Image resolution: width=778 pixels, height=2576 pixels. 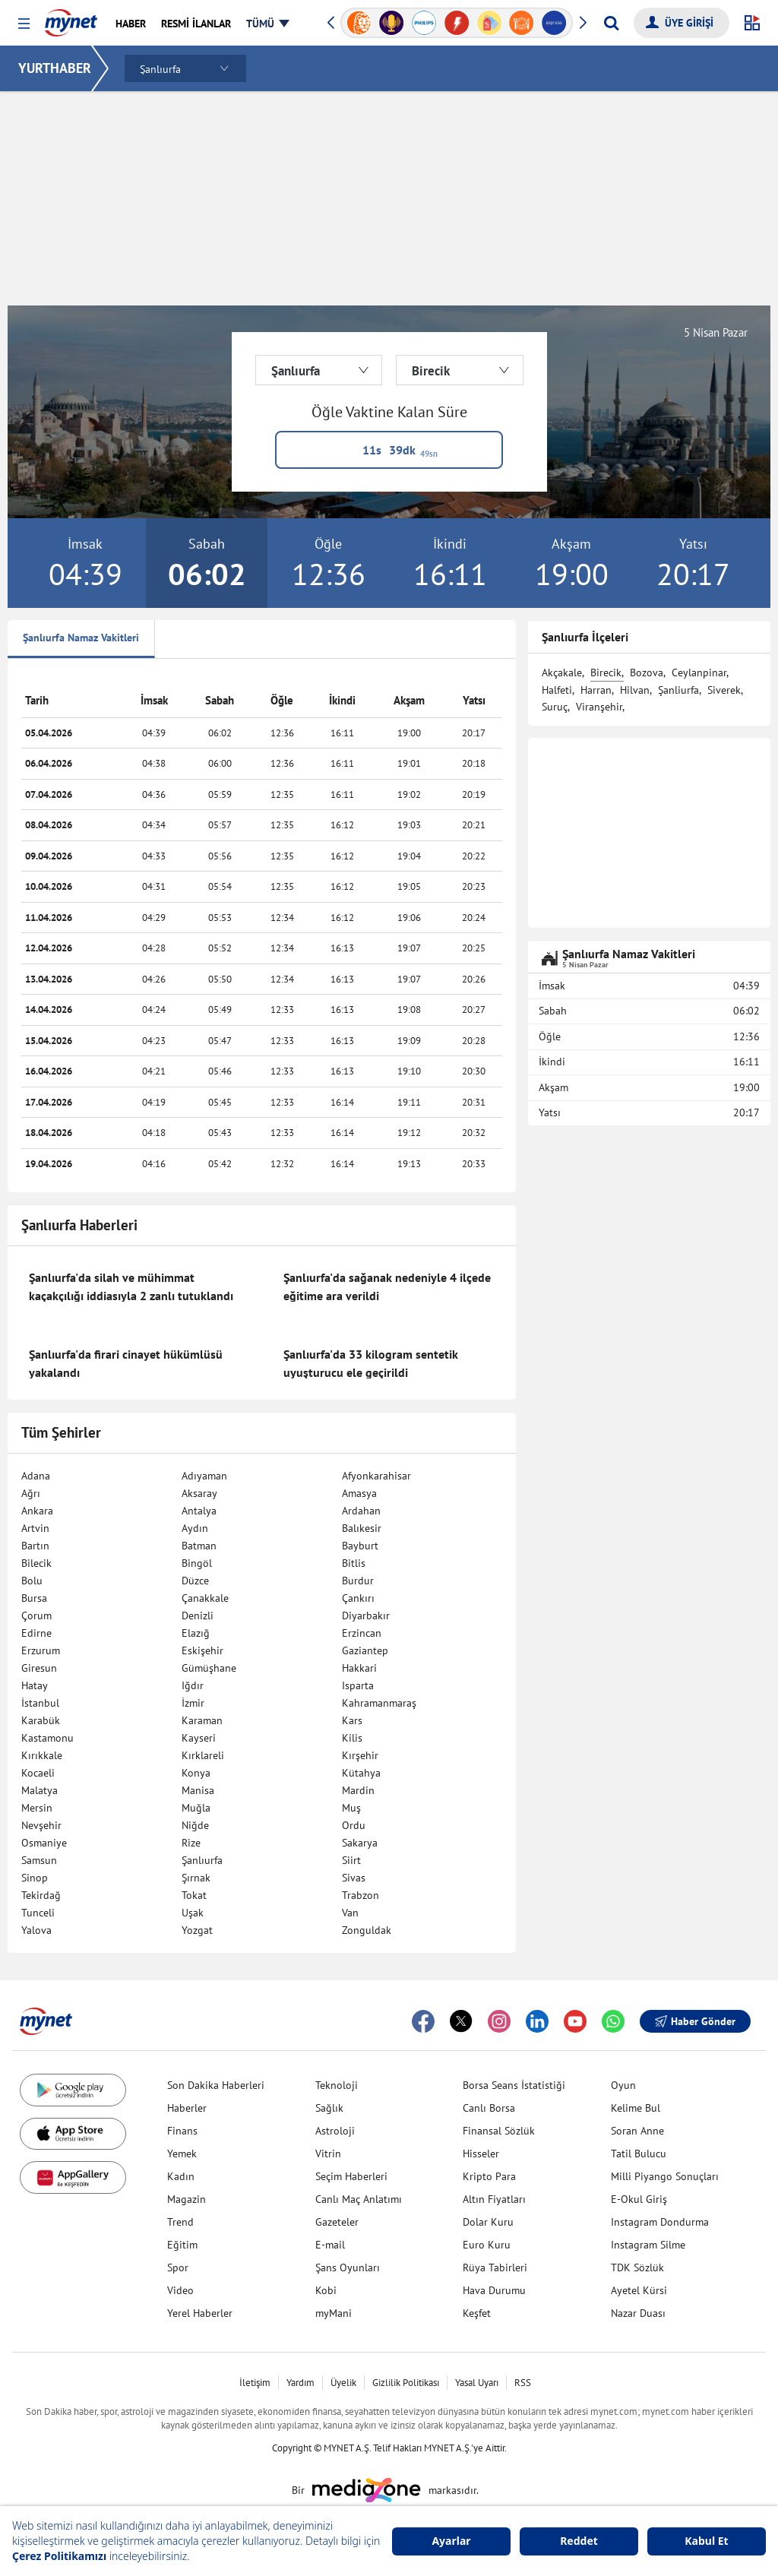 I want to click on Spor, so click(x=177, y=2267).